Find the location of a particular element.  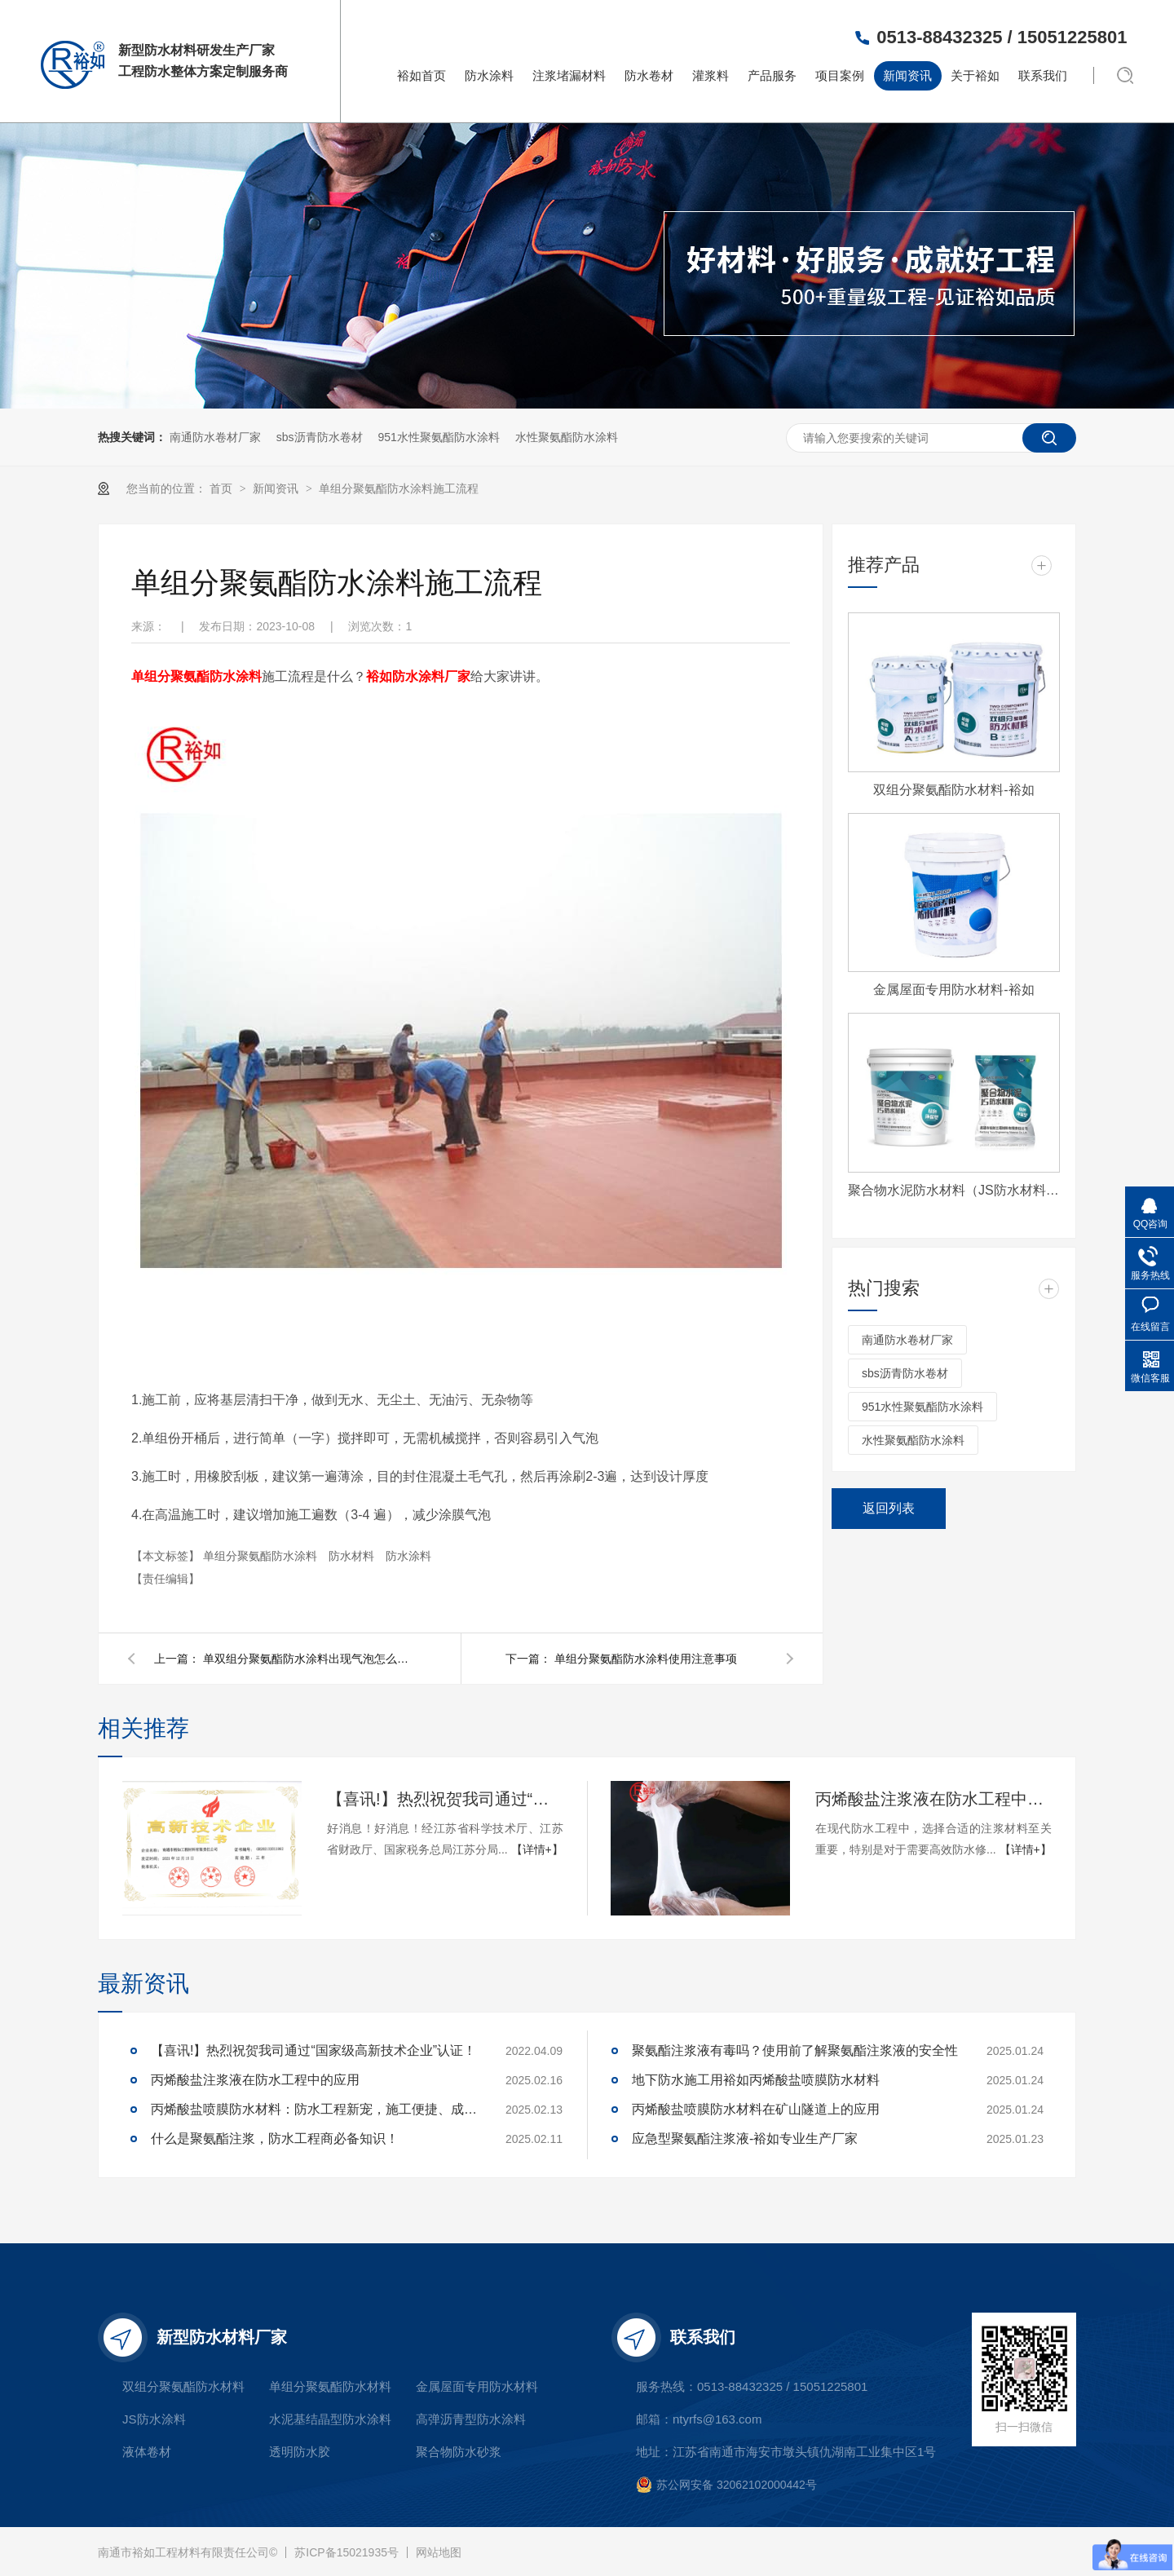

JS防水涂料 is located at coordinates (154, 2419).